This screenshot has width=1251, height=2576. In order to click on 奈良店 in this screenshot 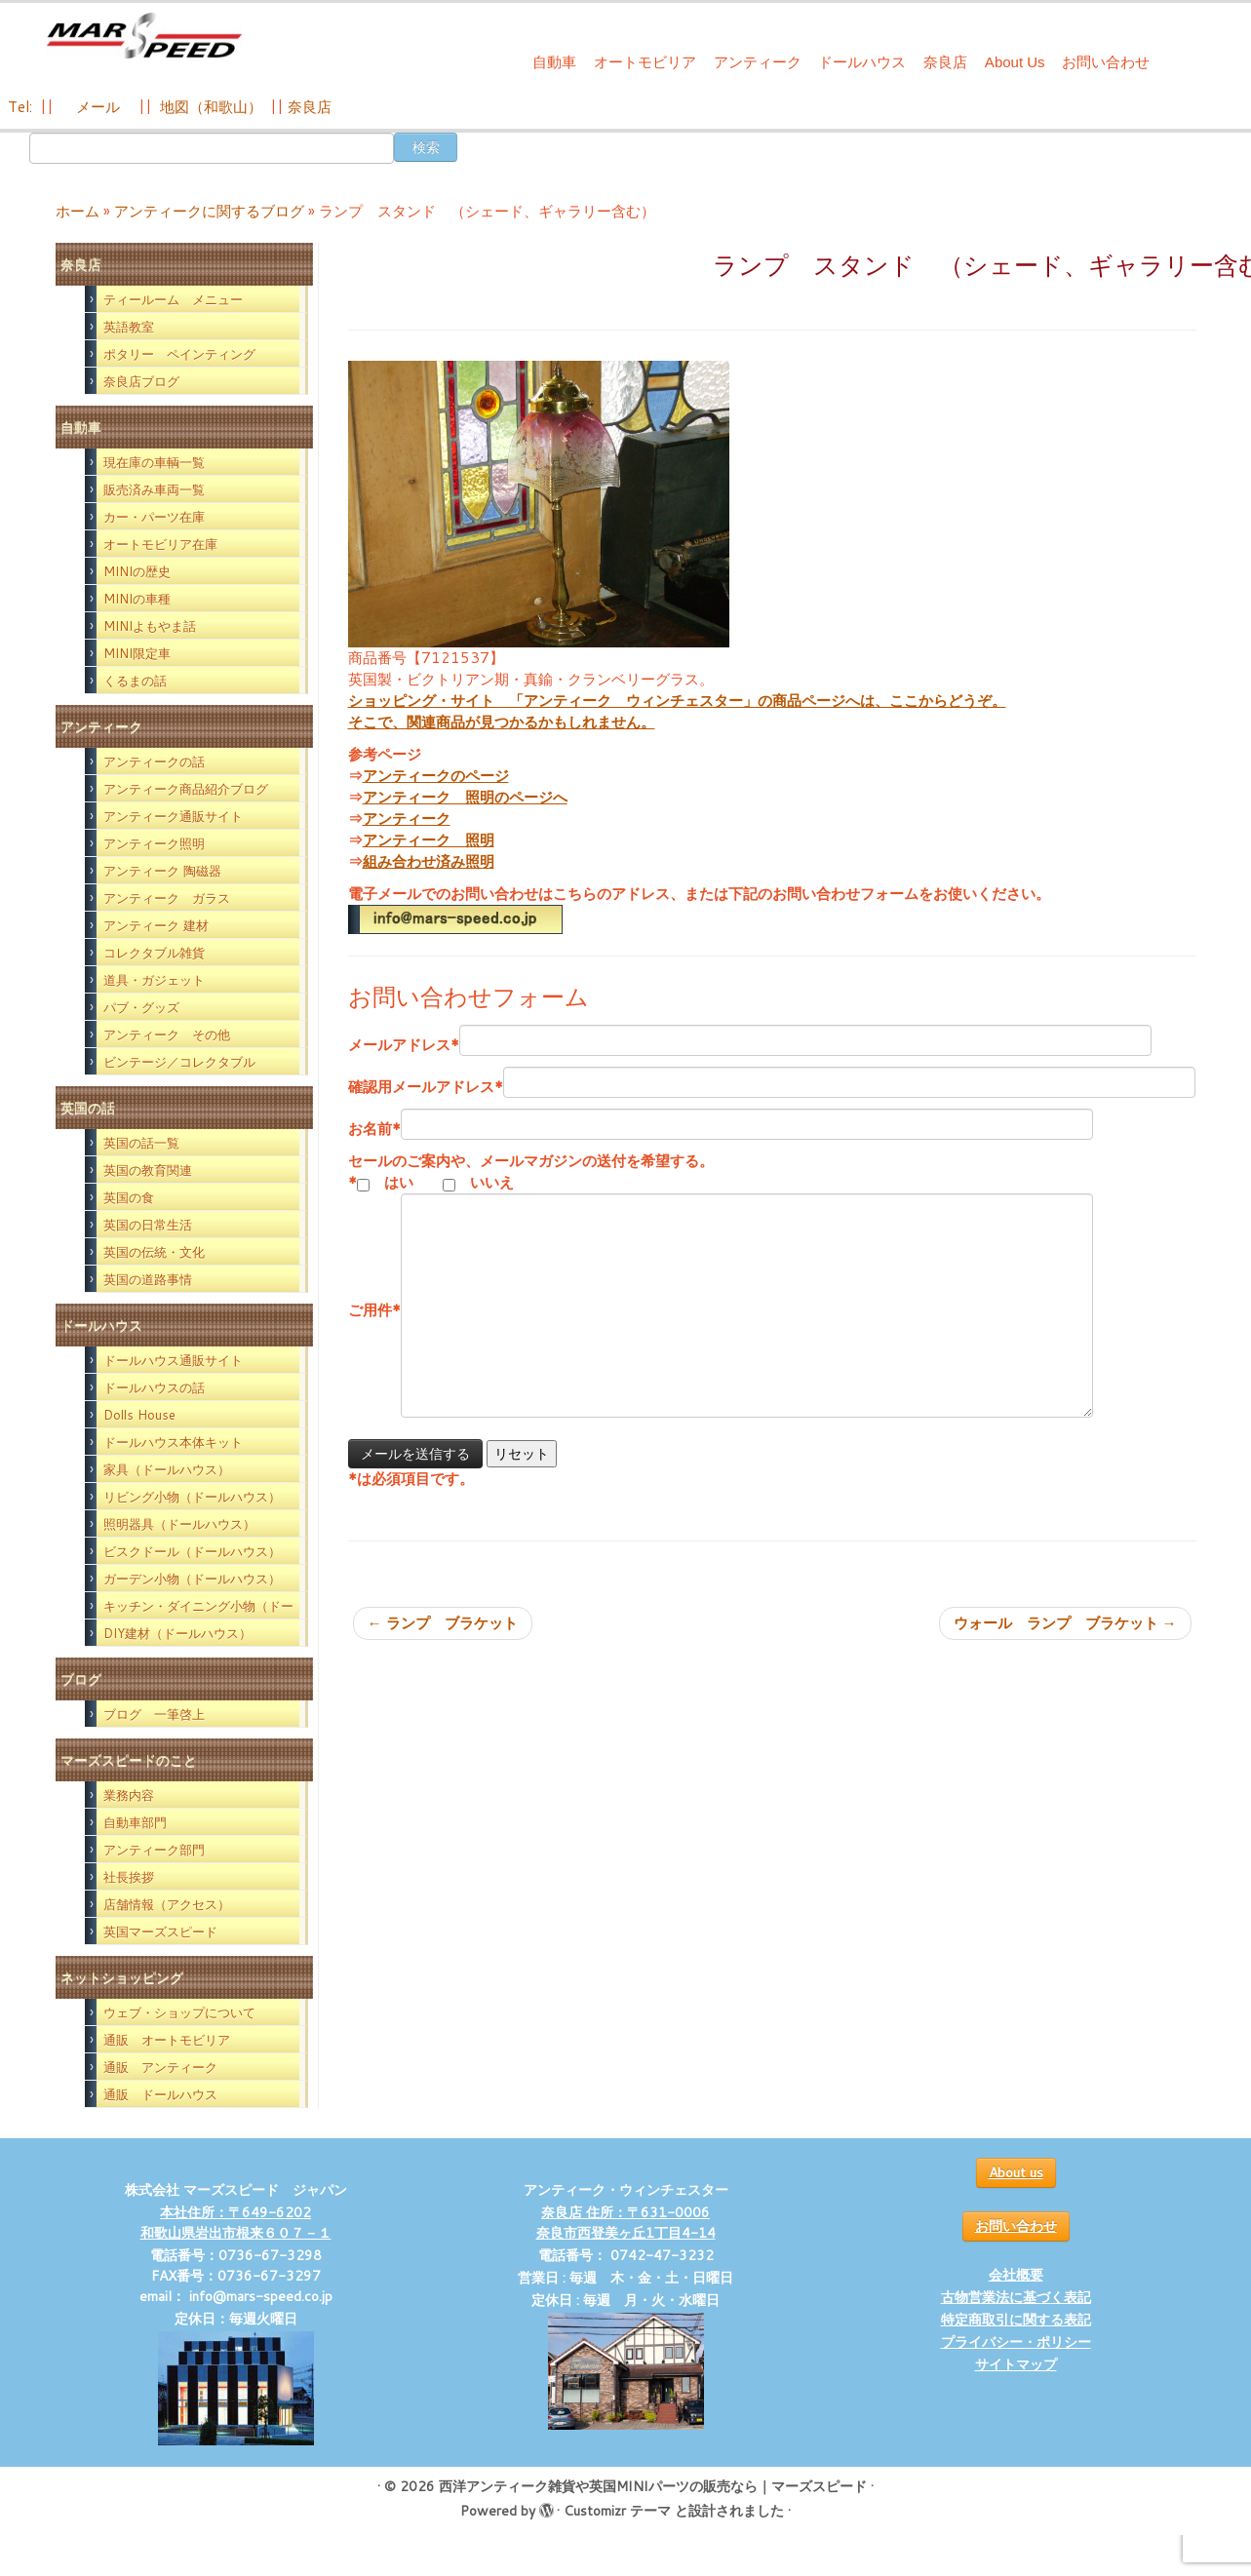, I will do `click(945, 62)`.